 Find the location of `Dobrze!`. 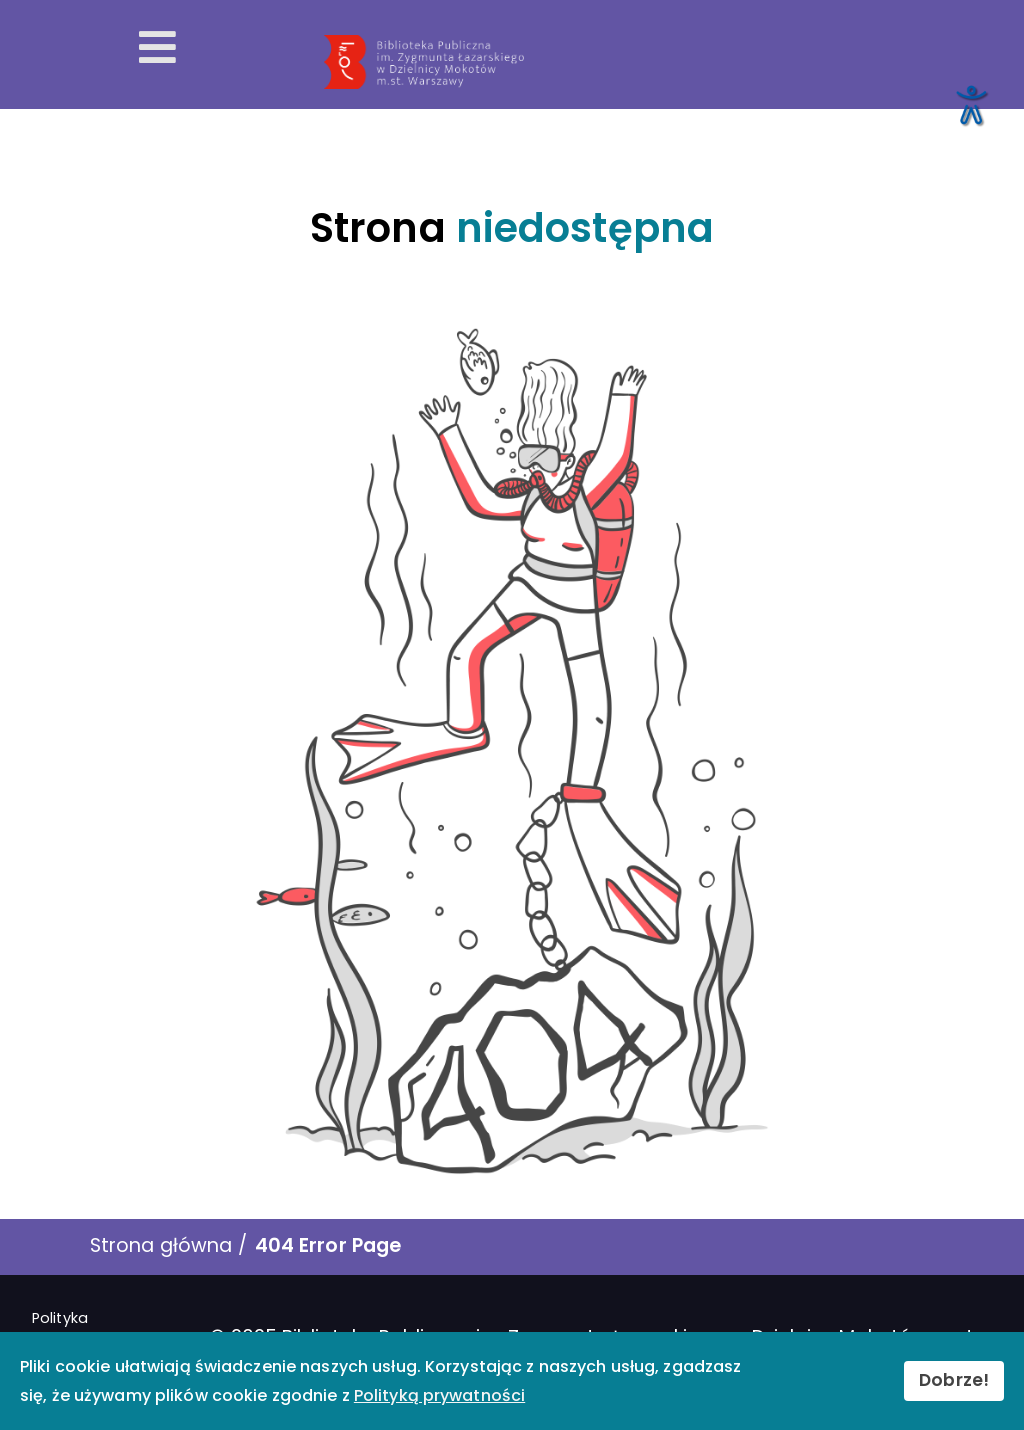

Dobrze! is located at coordinates (954, 1380).